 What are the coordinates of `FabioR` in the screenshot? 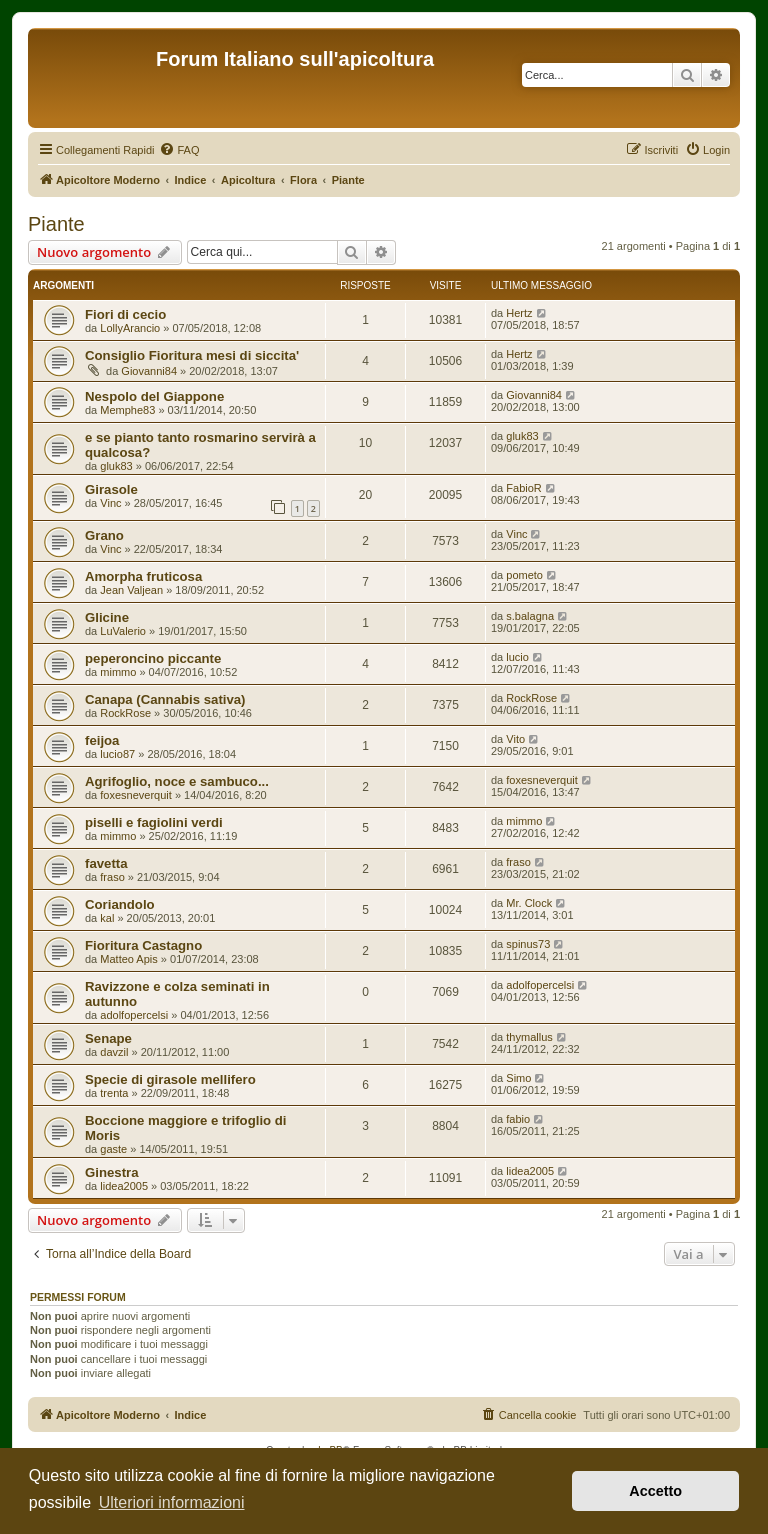 It's located at (523, 488).